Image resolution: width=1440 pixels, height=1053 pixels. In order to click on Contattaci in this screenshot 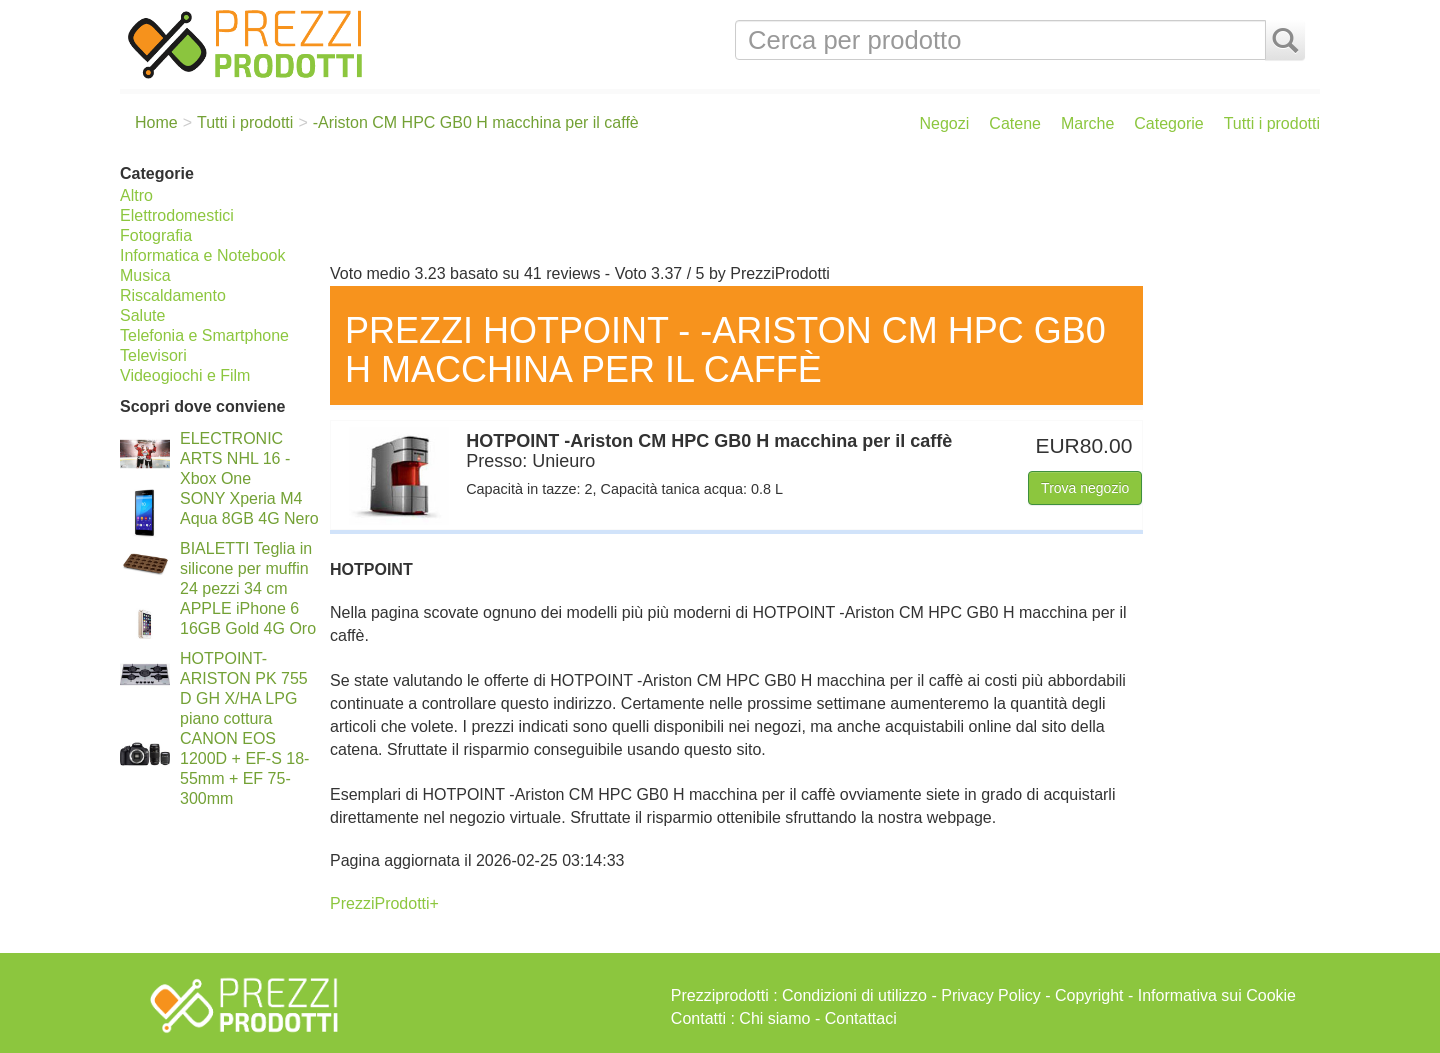, I will do `click(861, 1018)`.